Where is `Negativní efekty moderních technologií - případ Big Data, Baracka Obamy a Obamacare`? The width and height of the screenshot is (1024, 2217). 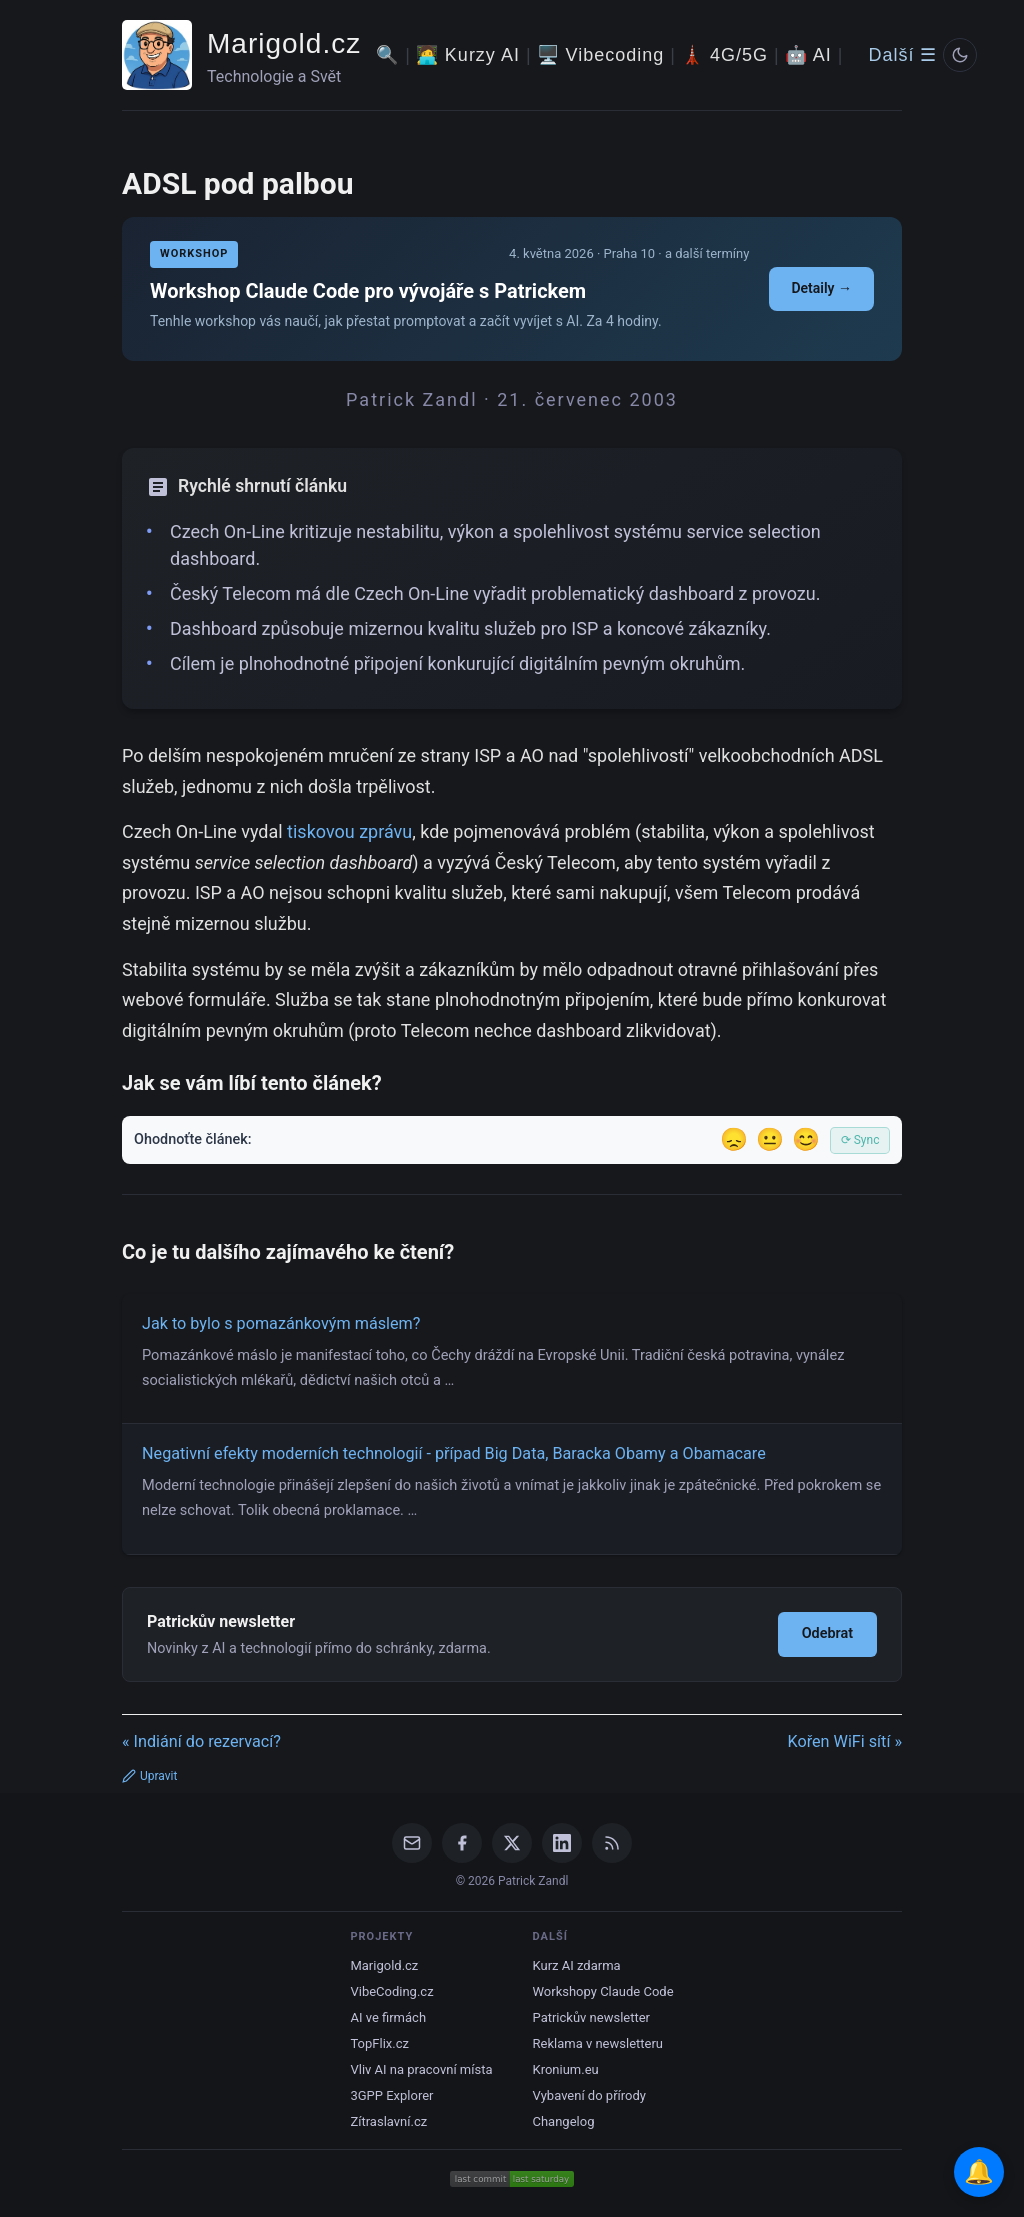
Negativní efekty moderních technologií - případ Big Data, Baracka Obamy a Obamacare is located at coordinates (454, 1453).